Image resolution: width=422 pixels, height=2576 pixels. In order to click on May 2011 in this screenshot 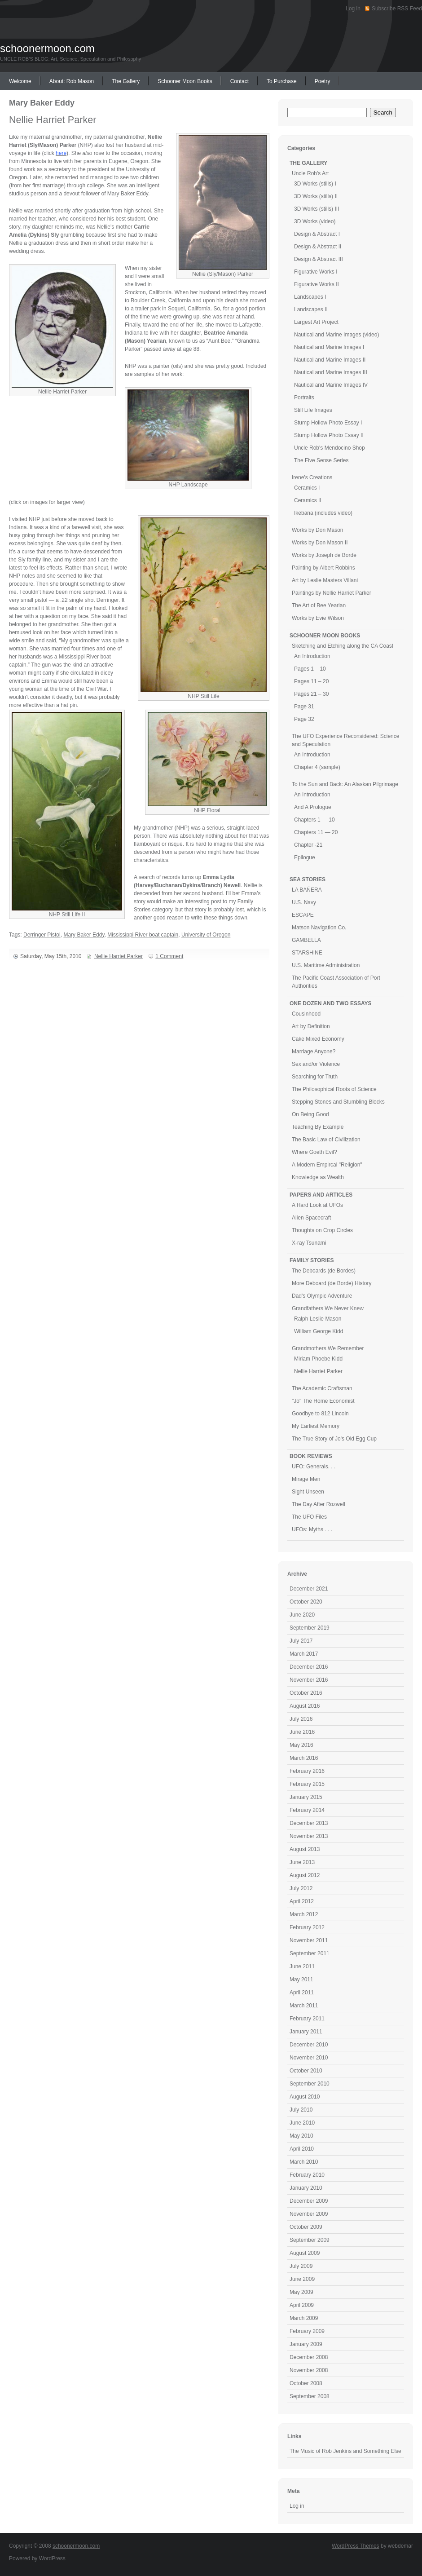, I will do `click(301, 1979)`.